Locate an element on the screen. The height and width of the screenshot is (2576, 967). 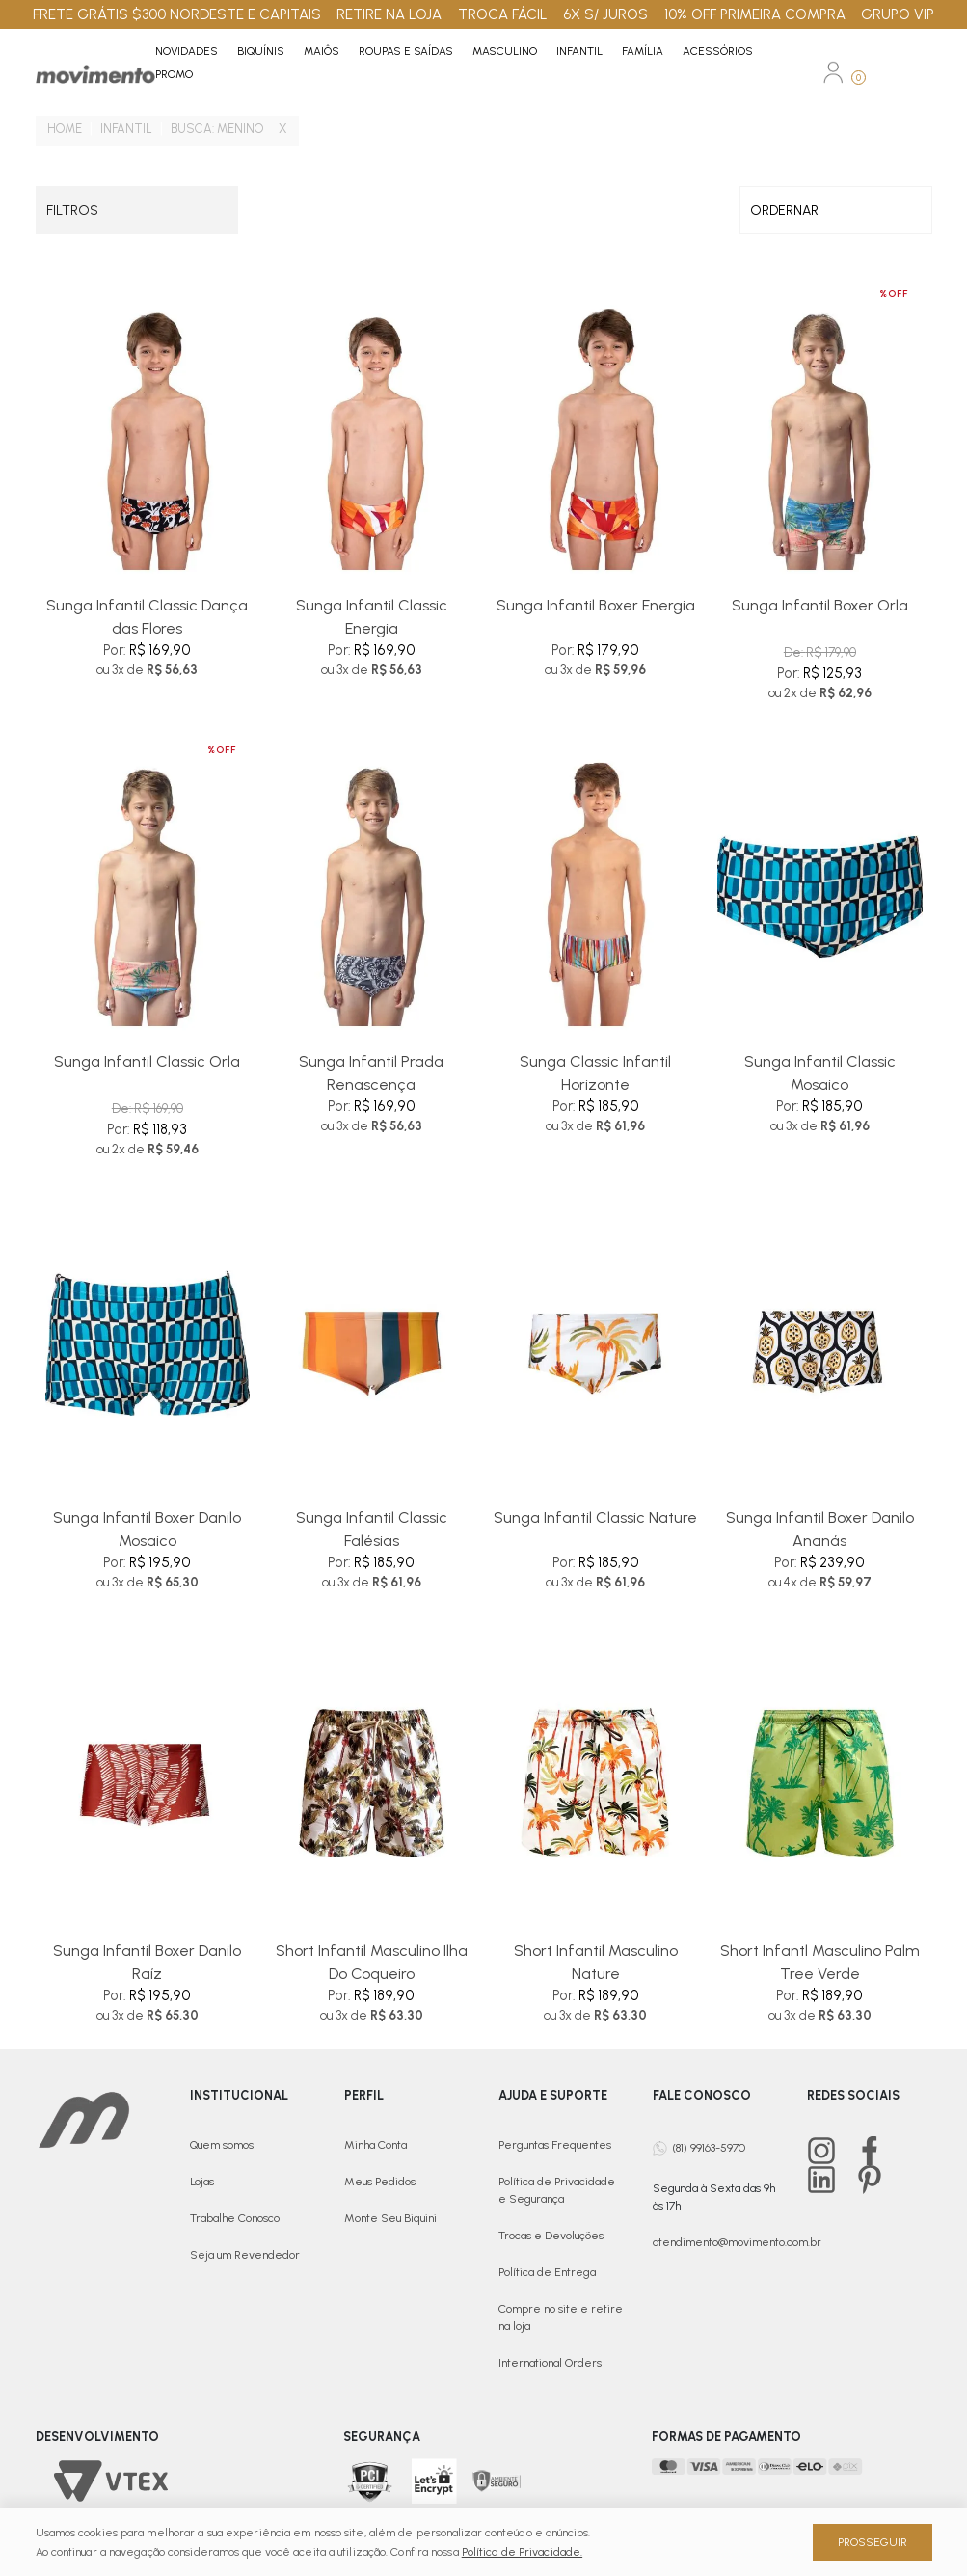
RETIRE NA LOJA is located at coordinates (389, 14).